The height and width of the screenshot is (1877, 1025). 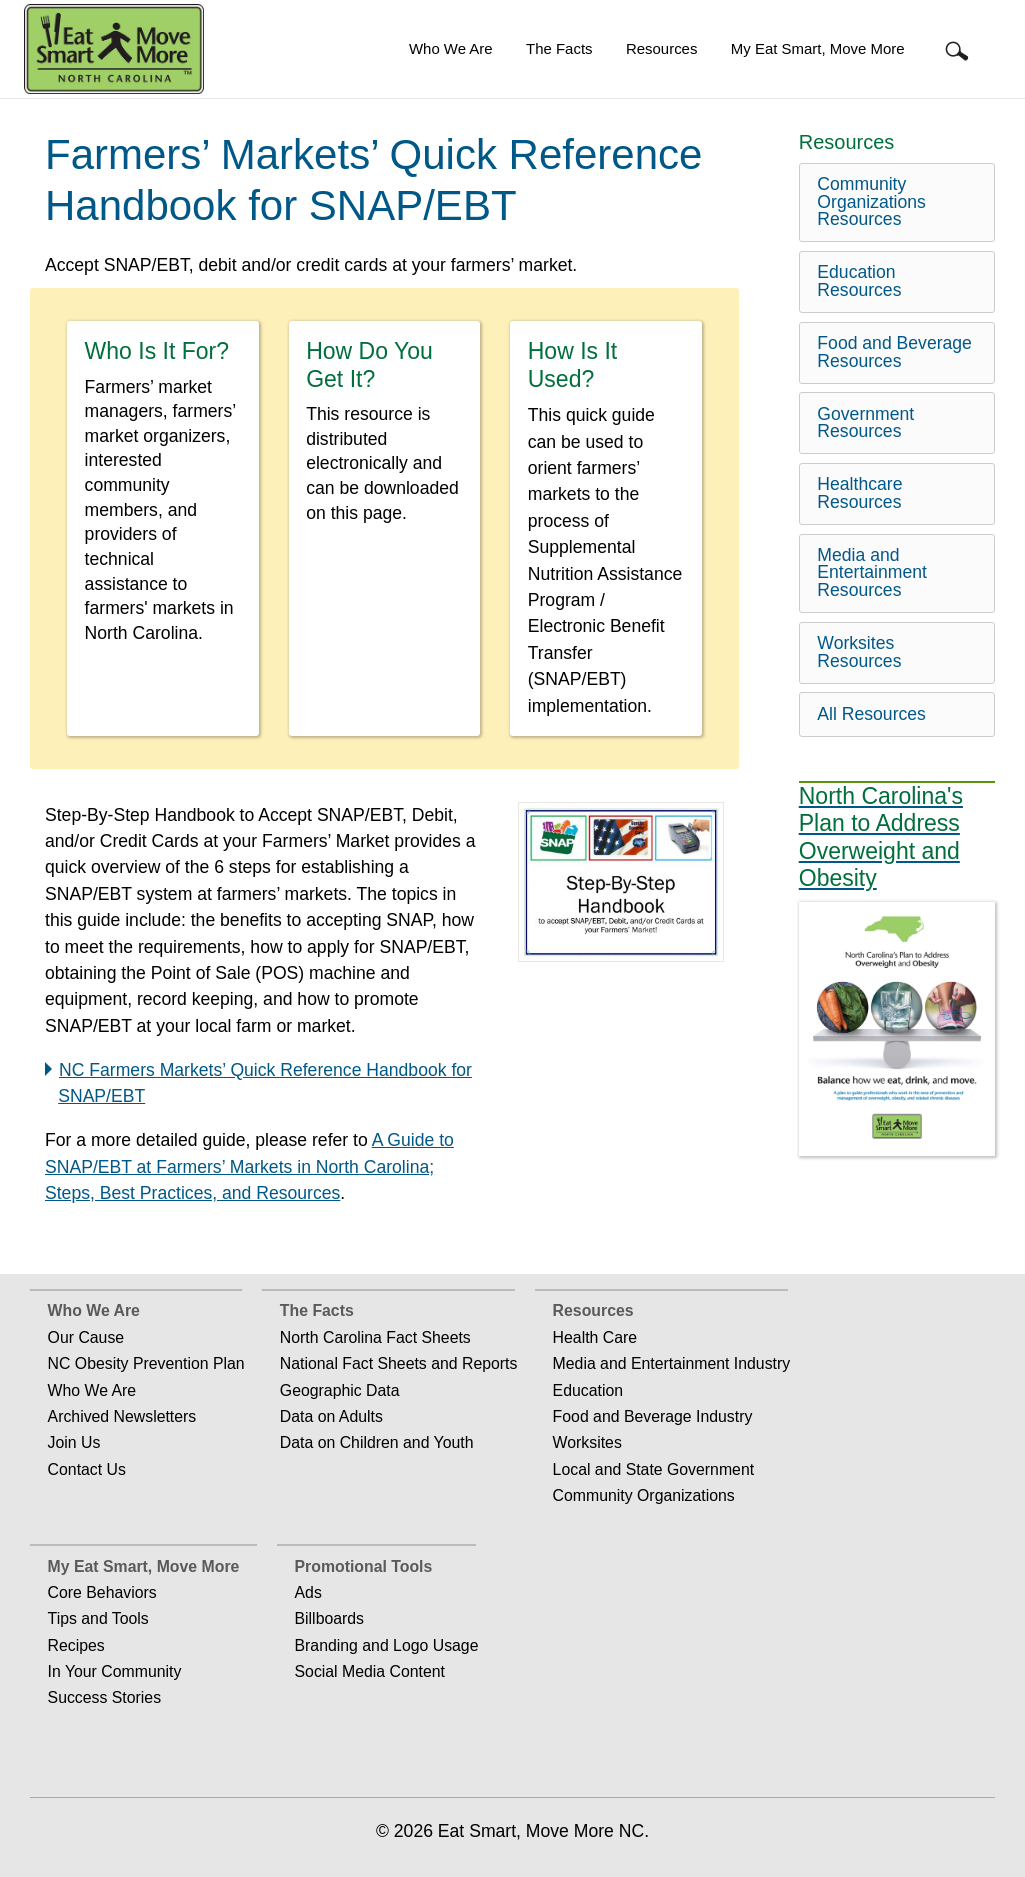 What do you see at coordinates (871, 201) in the screenshot?
I see `Community Organizations Resources` at bounding box center [871, 201].